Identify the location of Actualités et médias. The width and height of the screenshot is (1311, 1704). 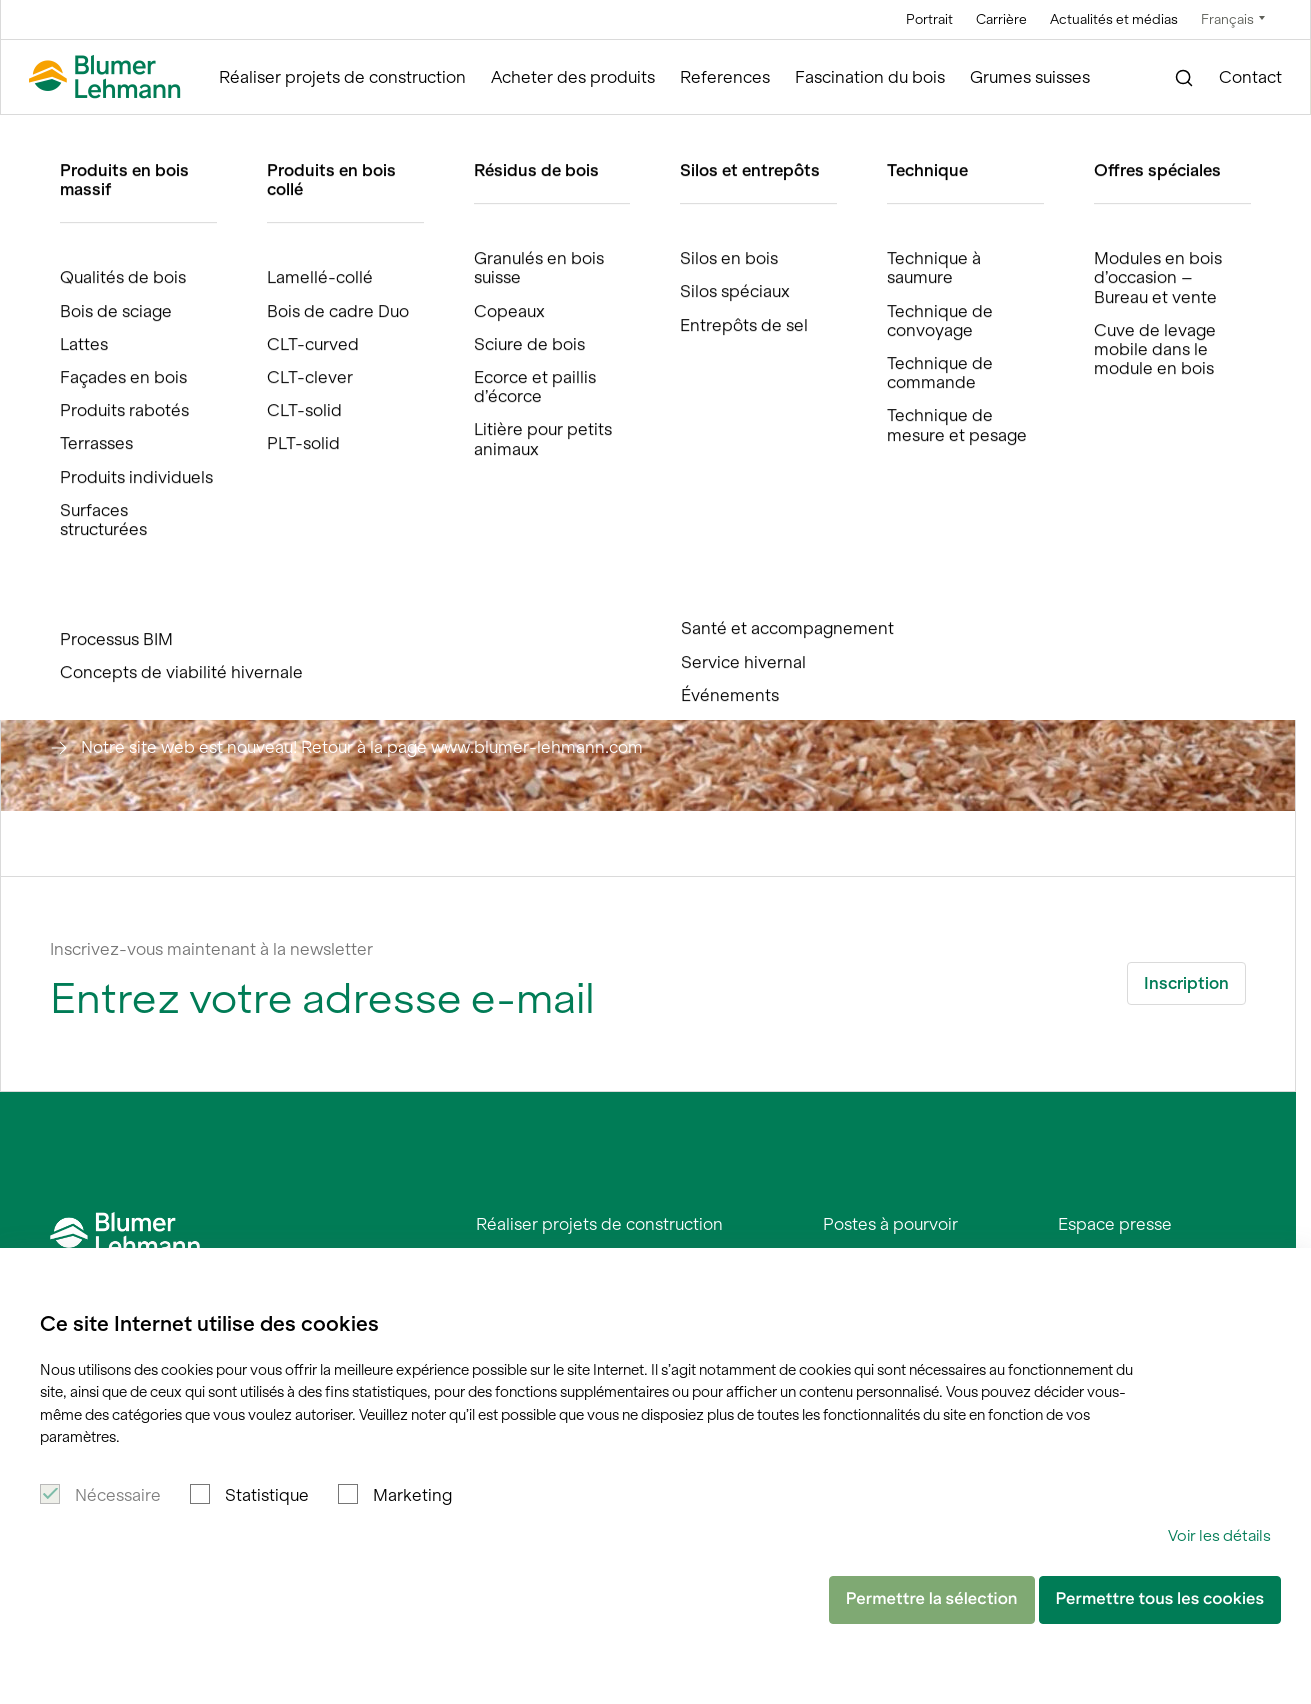
(1114, 19).